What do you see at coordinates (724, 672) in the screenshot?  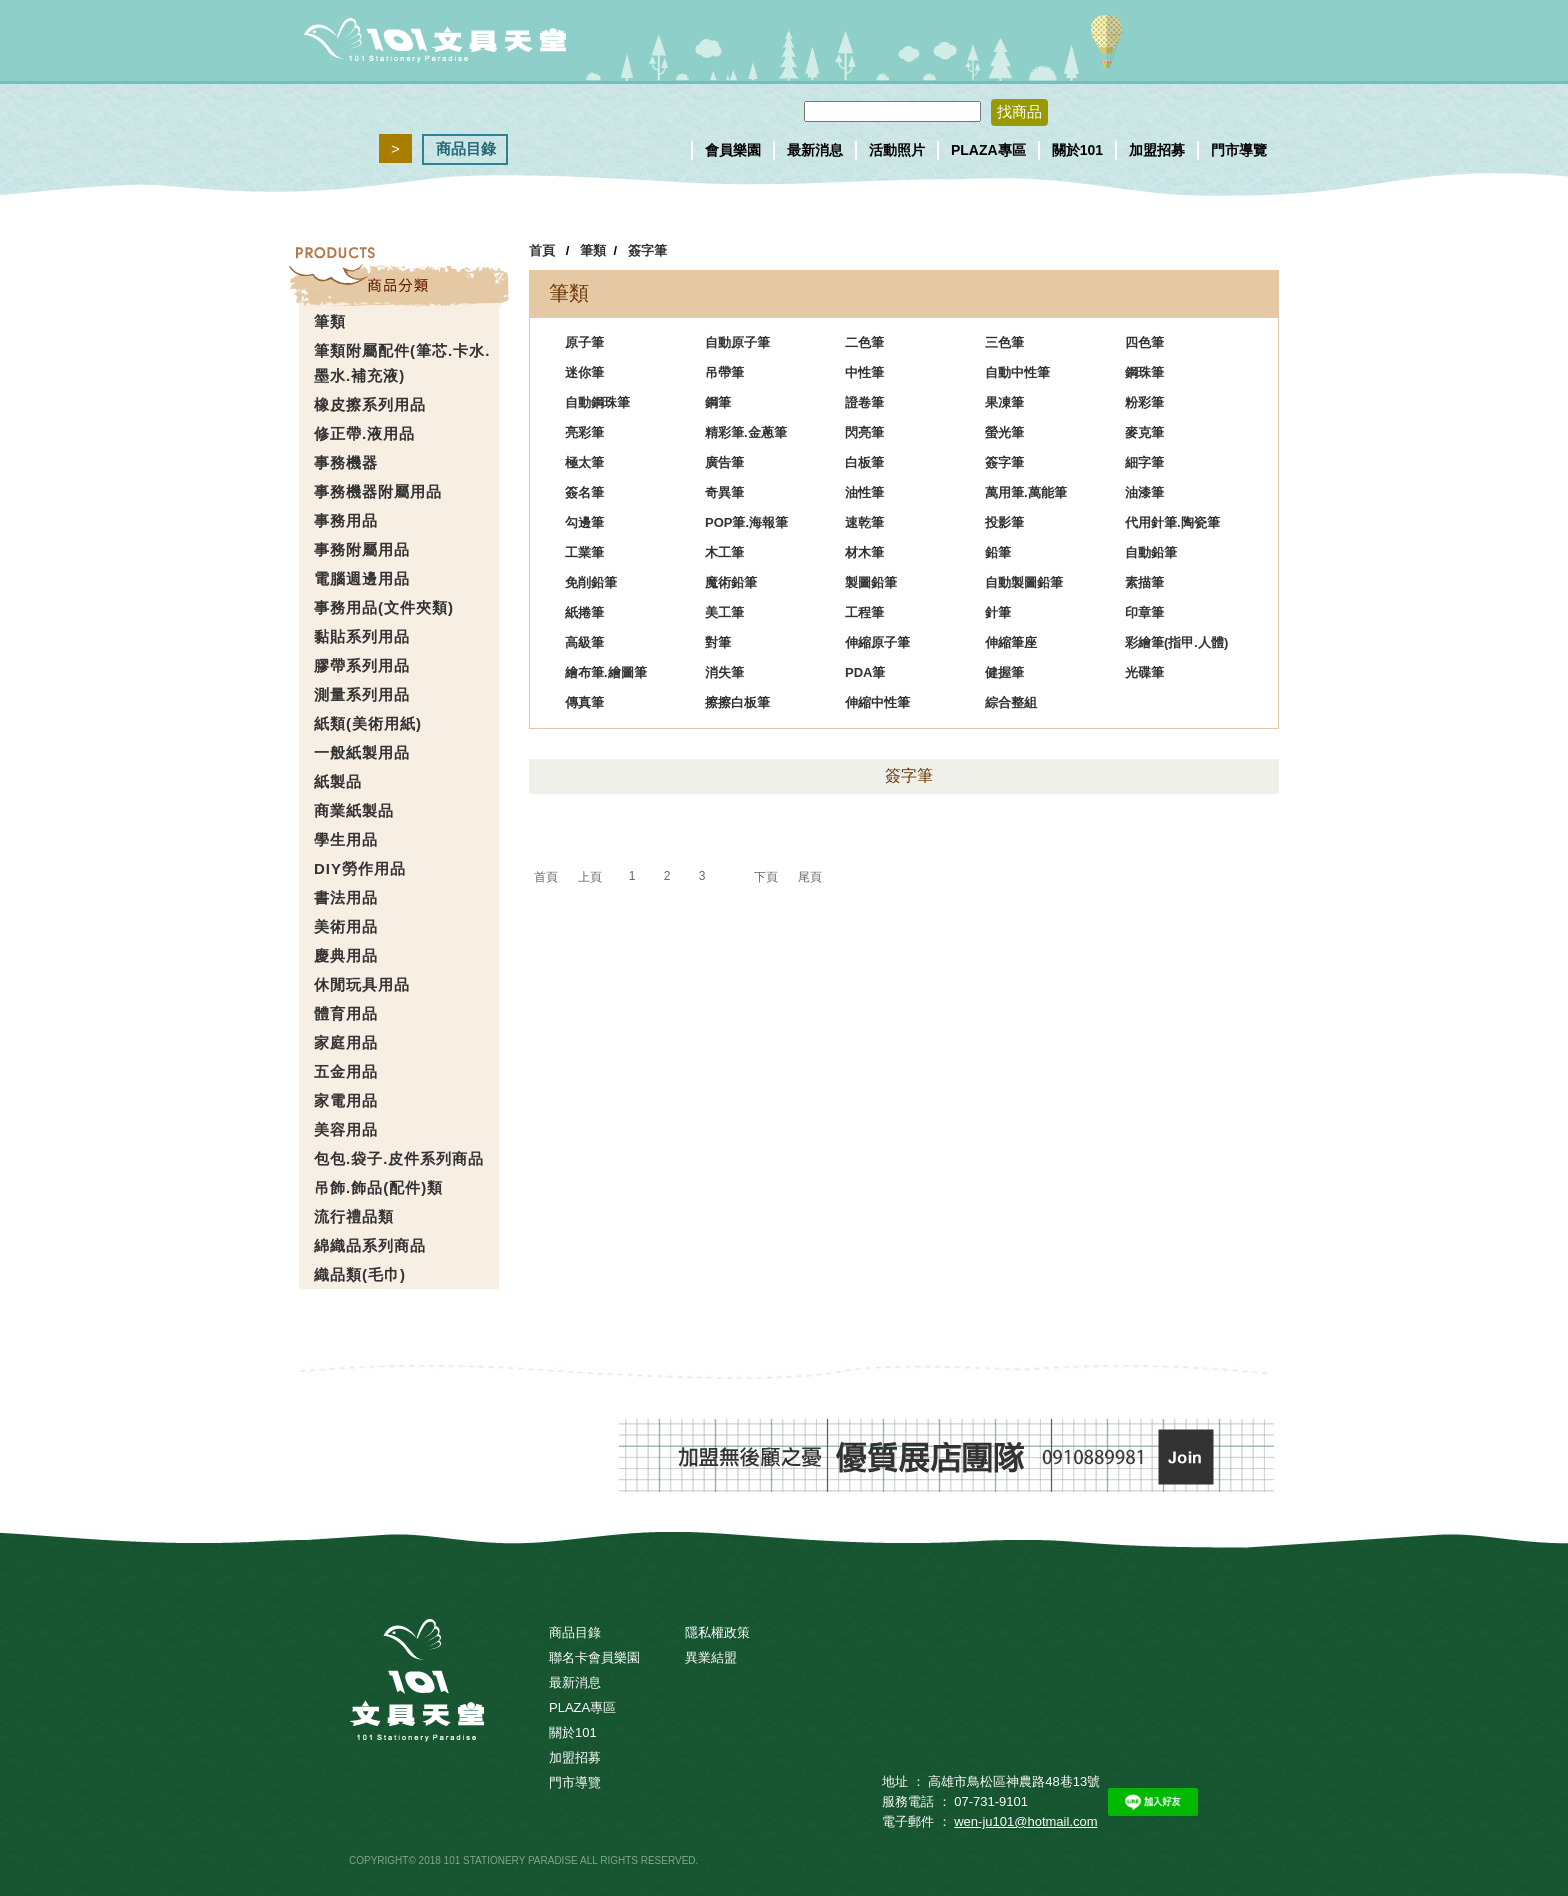 I see `消失筆` at bounding box center [724, 672].